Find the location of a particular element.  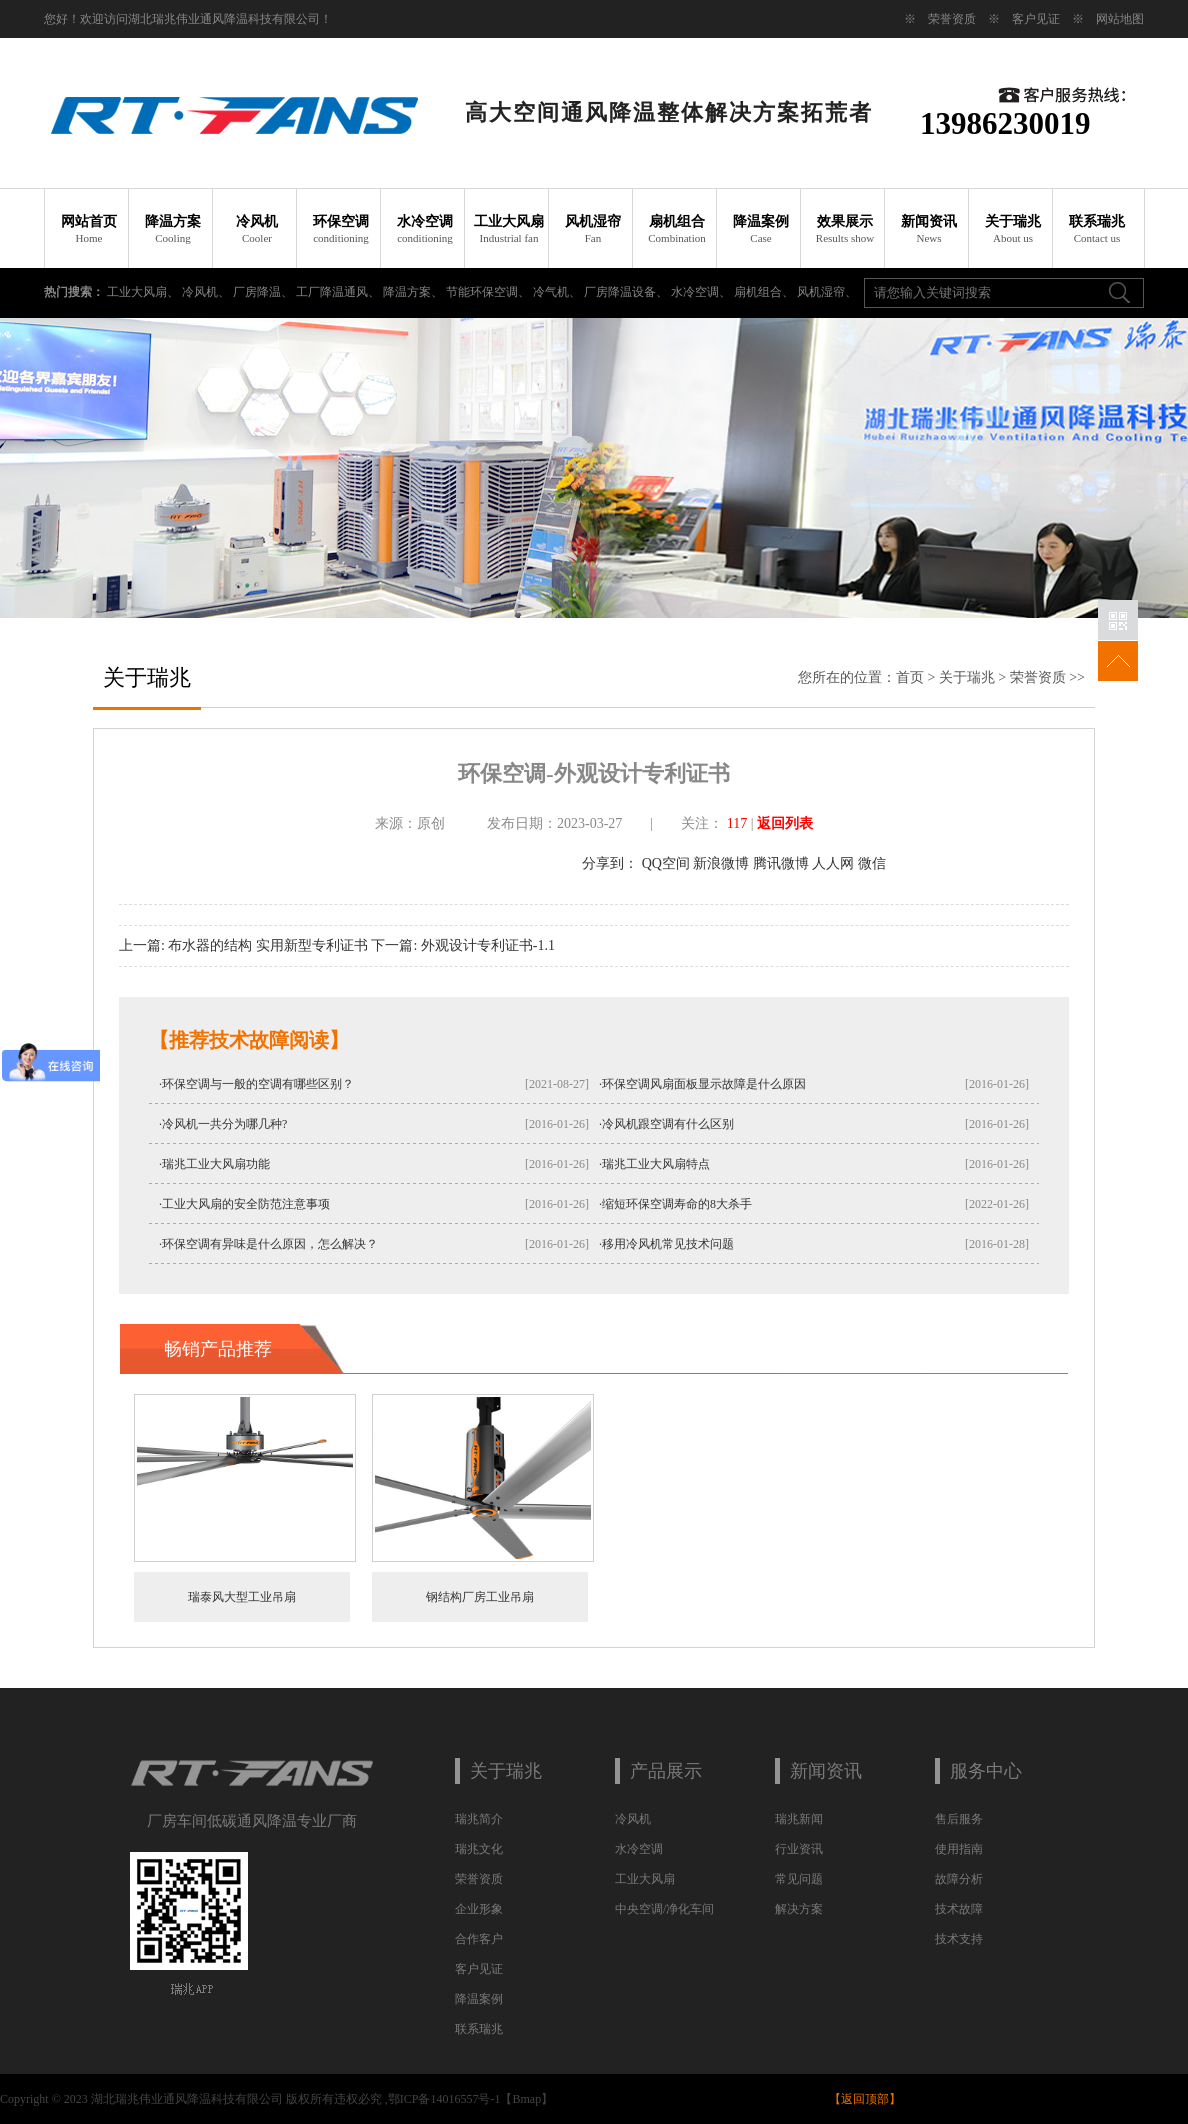

瑞泰风大型工业吊扇 is located at coordinates (242, 1597).